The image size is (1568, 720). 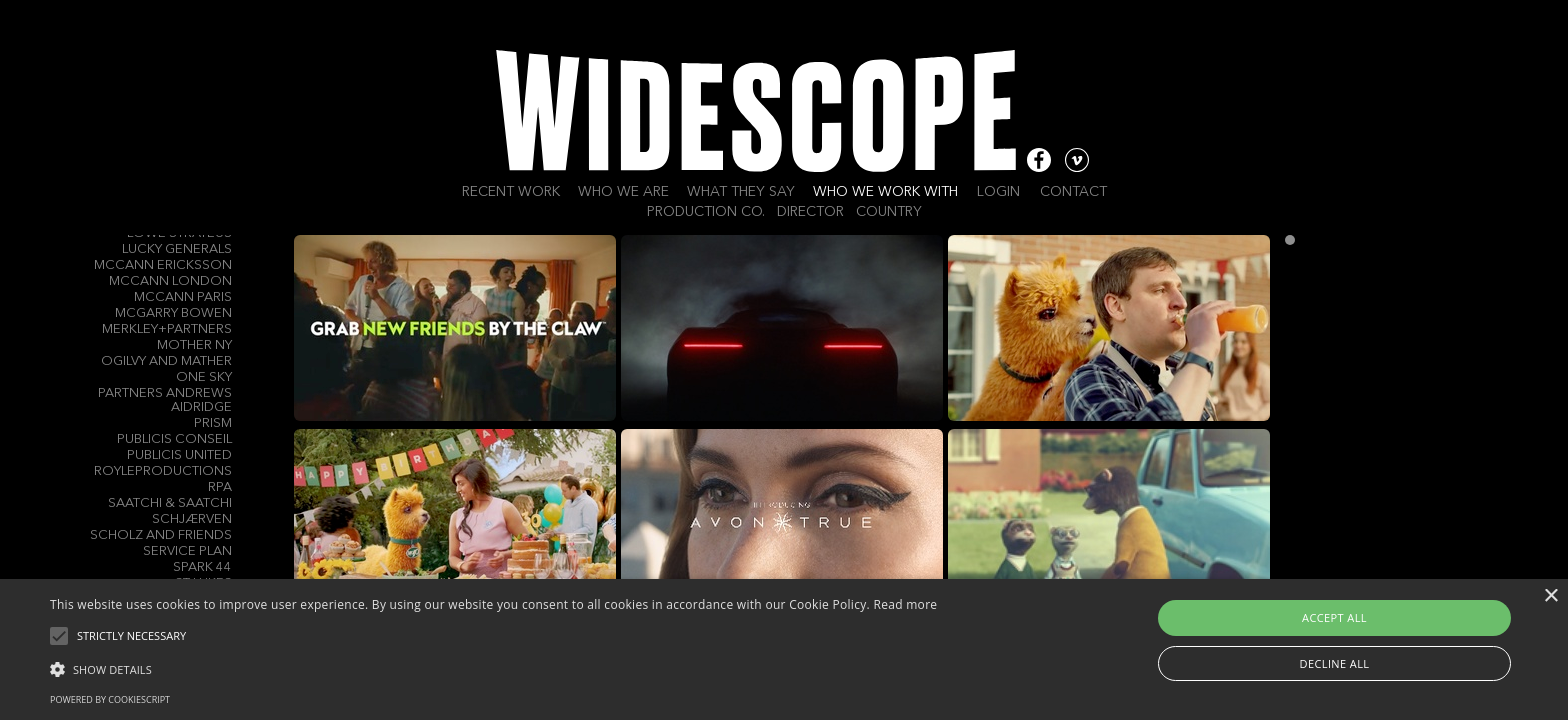 What do you see at coordinates (220, 487) in the screenshot?
I see `RPA` at bounding box center [220, 487].